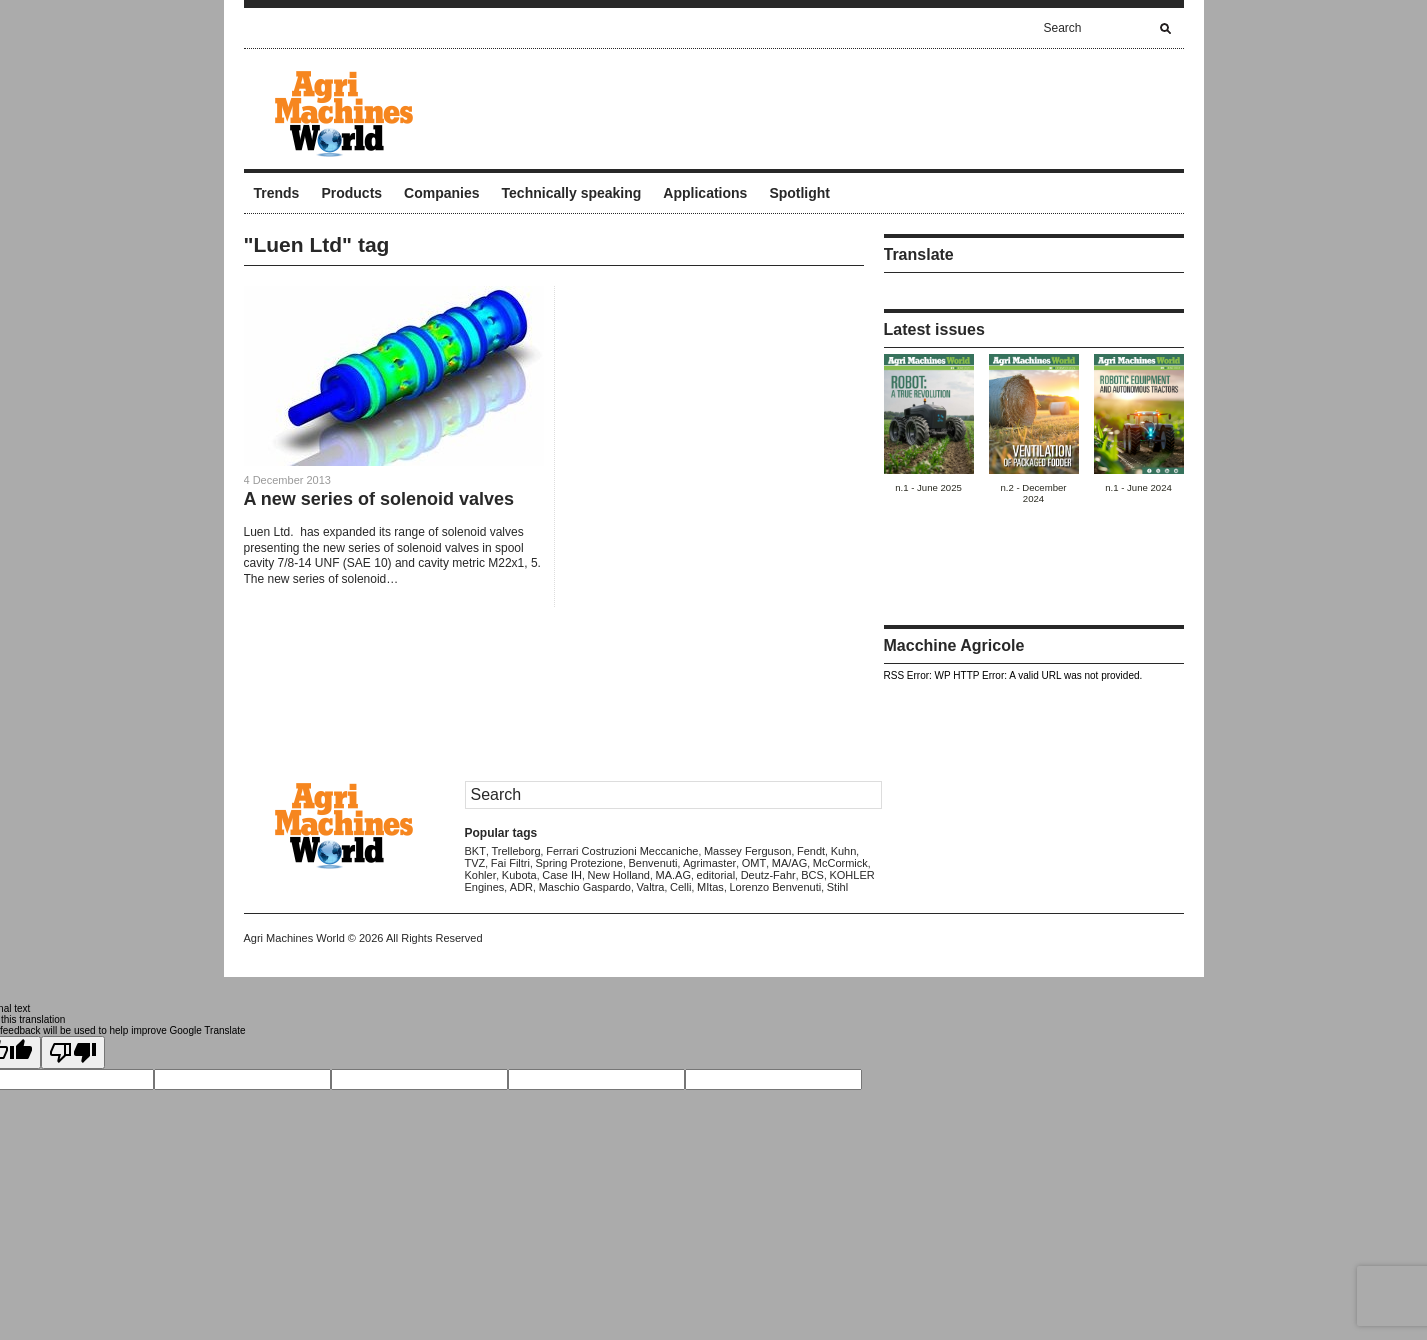 This screenshot has height=1340, width=1427. I want to click on Massey Ferguson, so click(747, 851).